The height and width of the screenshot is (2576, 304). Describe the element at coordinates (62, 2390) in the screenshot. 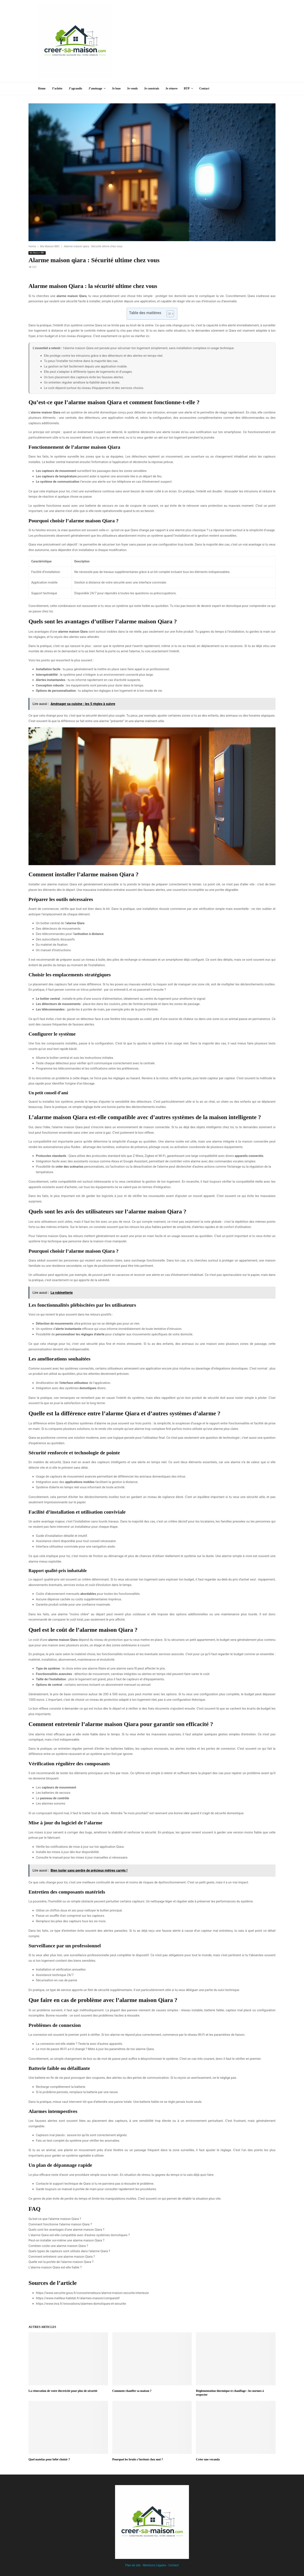

I see `La rénovation de votre électricité pour plus de sécurité` at that location.